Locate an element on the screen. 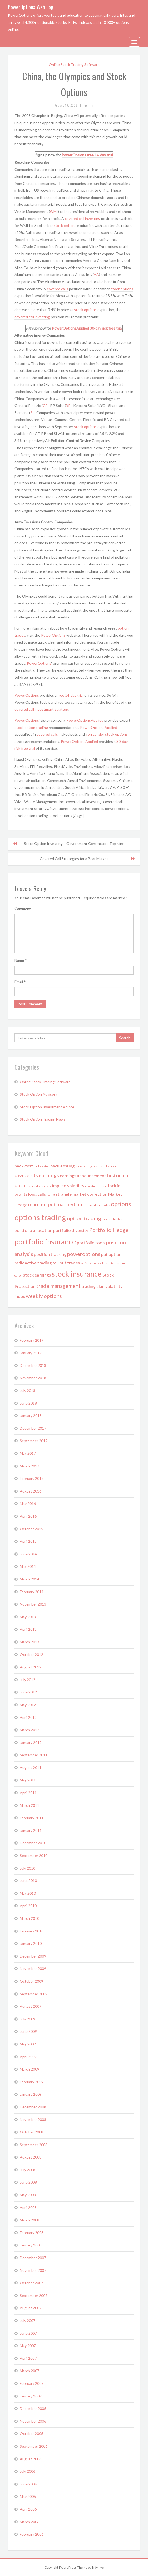  options trading [options trading (7 items)] is located at coordinates (40, 1217).